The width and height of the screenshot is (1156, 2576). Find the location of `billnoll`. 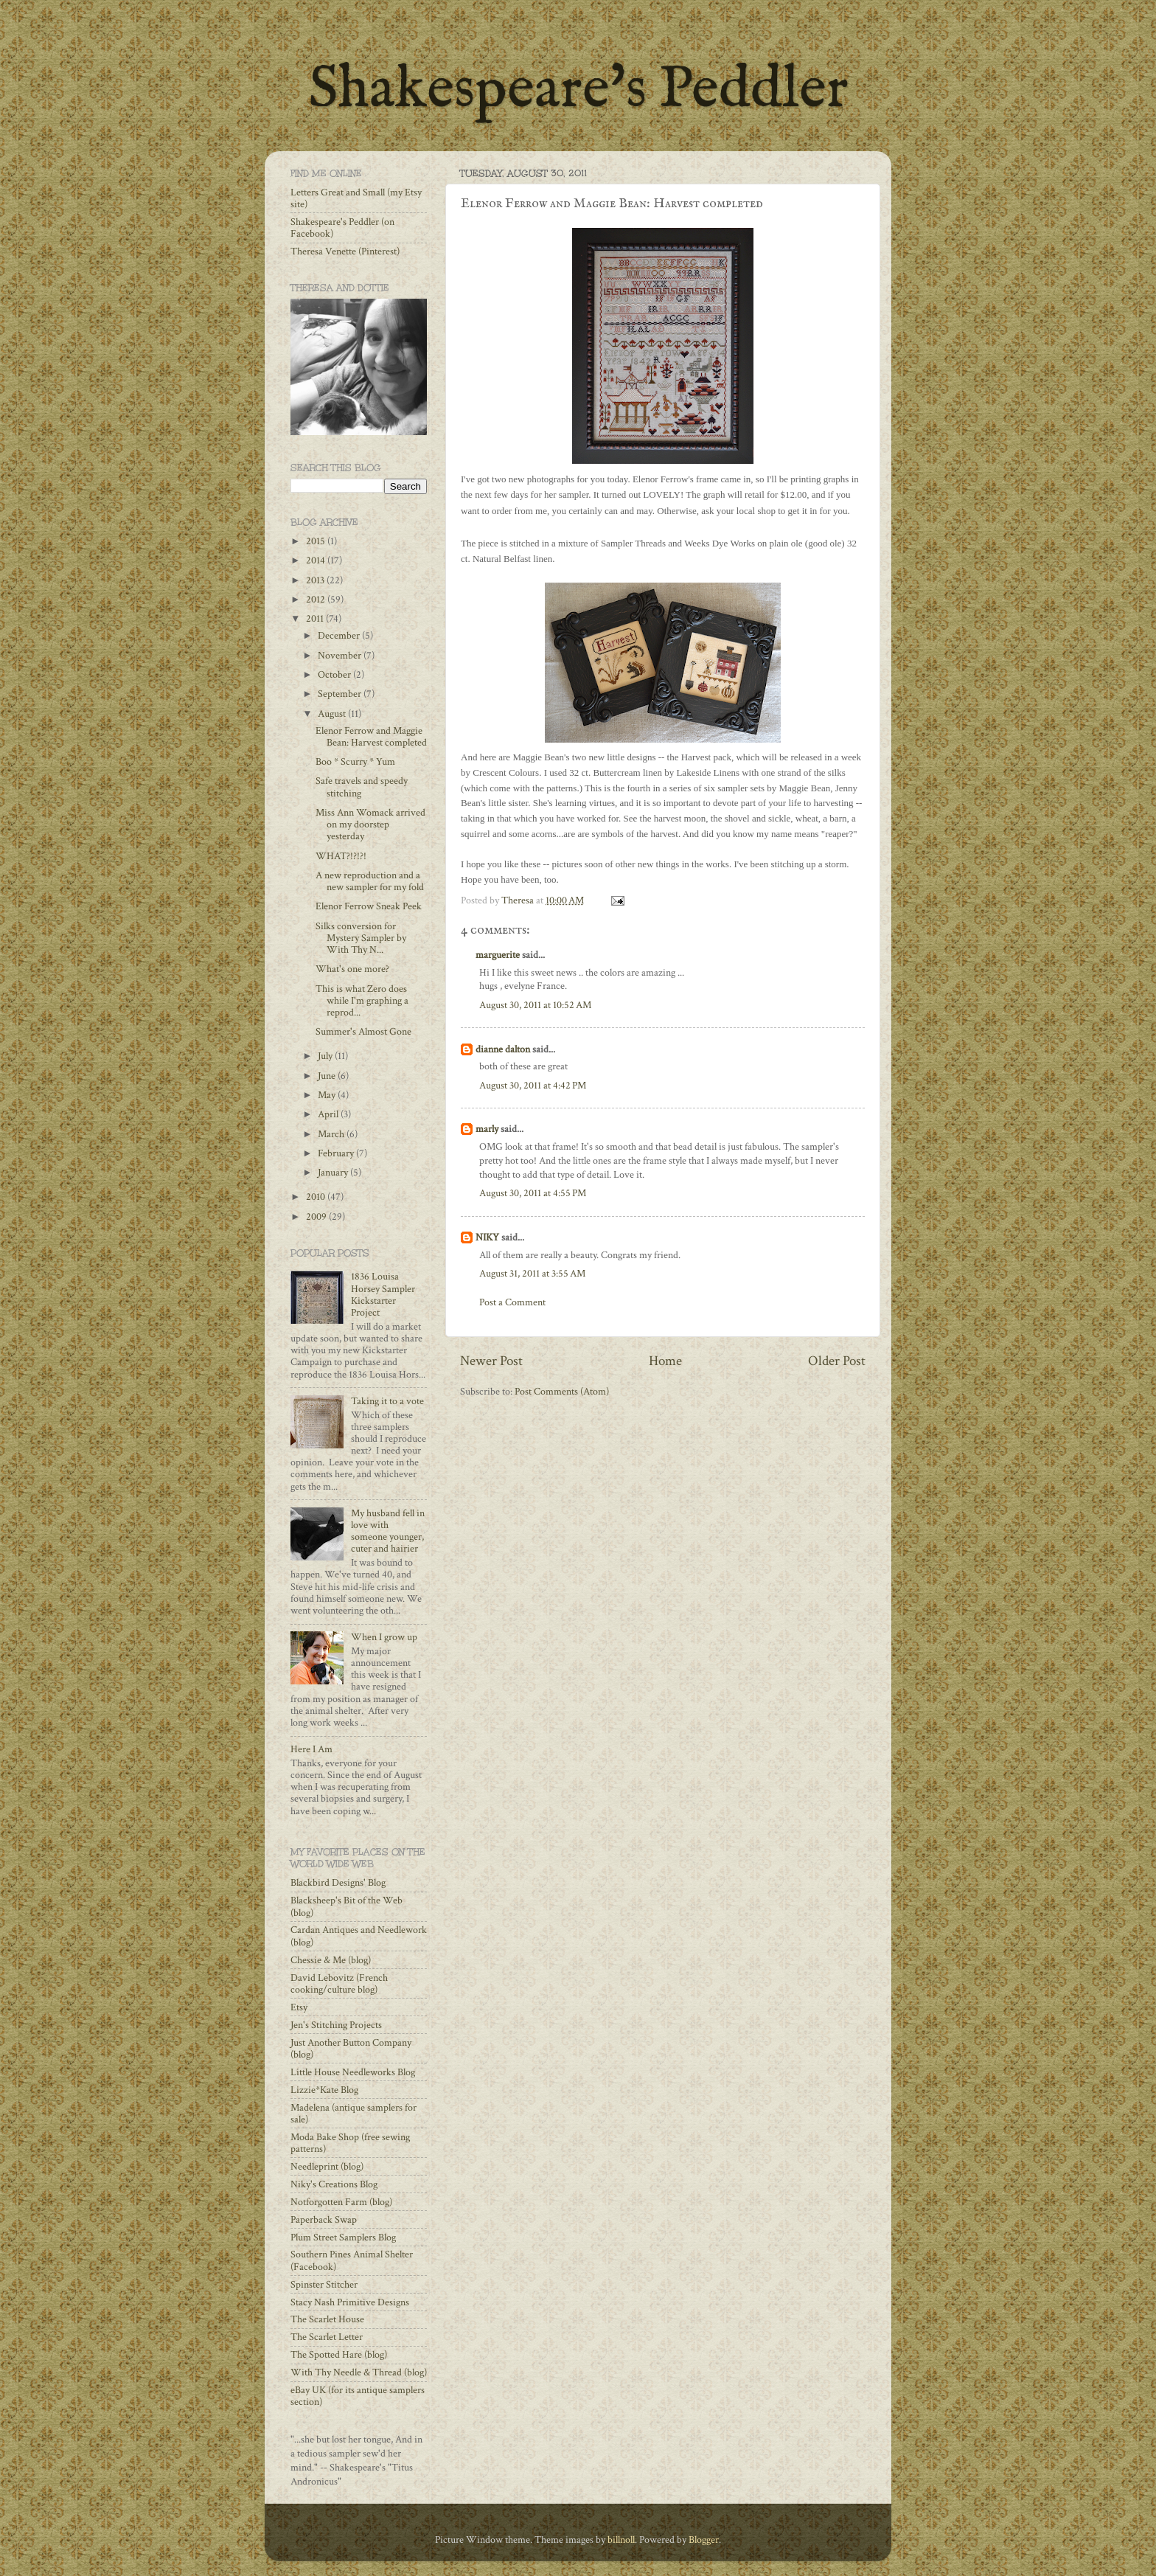

billnoll is located at coordinates (621, 2540).